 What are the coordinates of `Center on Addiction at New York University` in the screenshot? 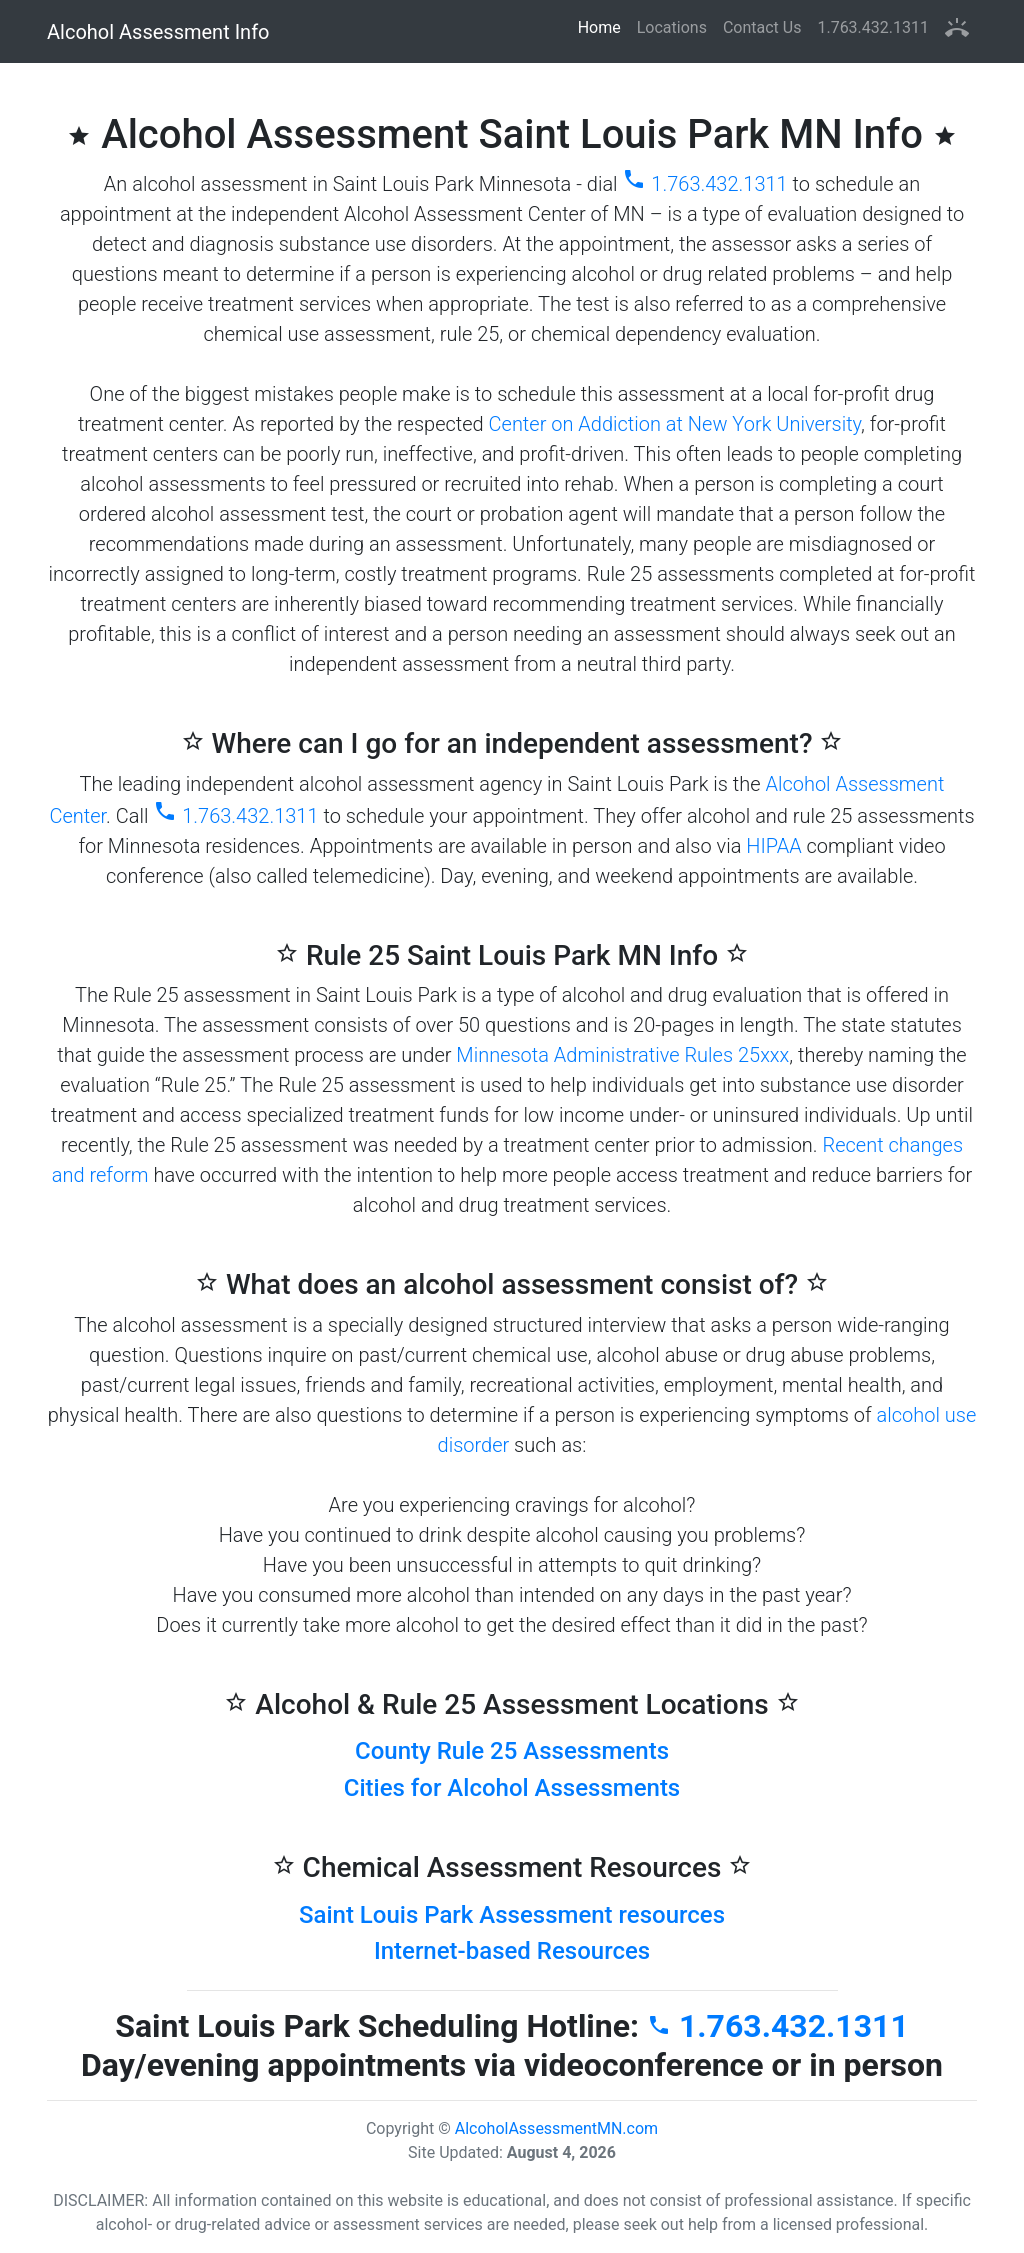 It's located at (675, 424).